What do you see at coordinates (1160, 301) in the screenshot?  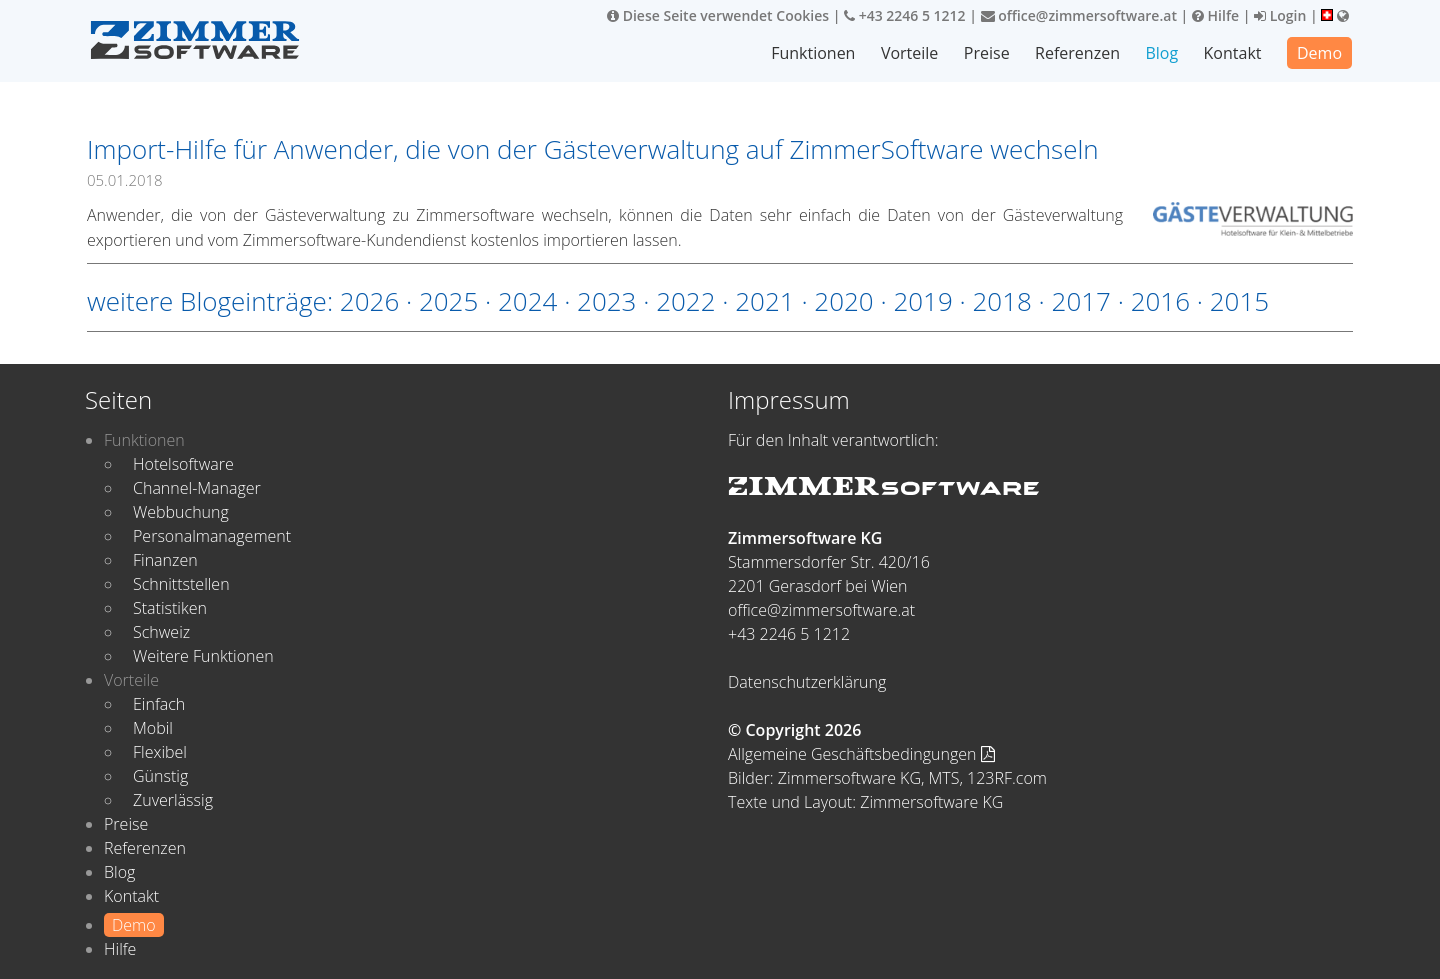 I see `2016` at bounding box center [1160, 301].